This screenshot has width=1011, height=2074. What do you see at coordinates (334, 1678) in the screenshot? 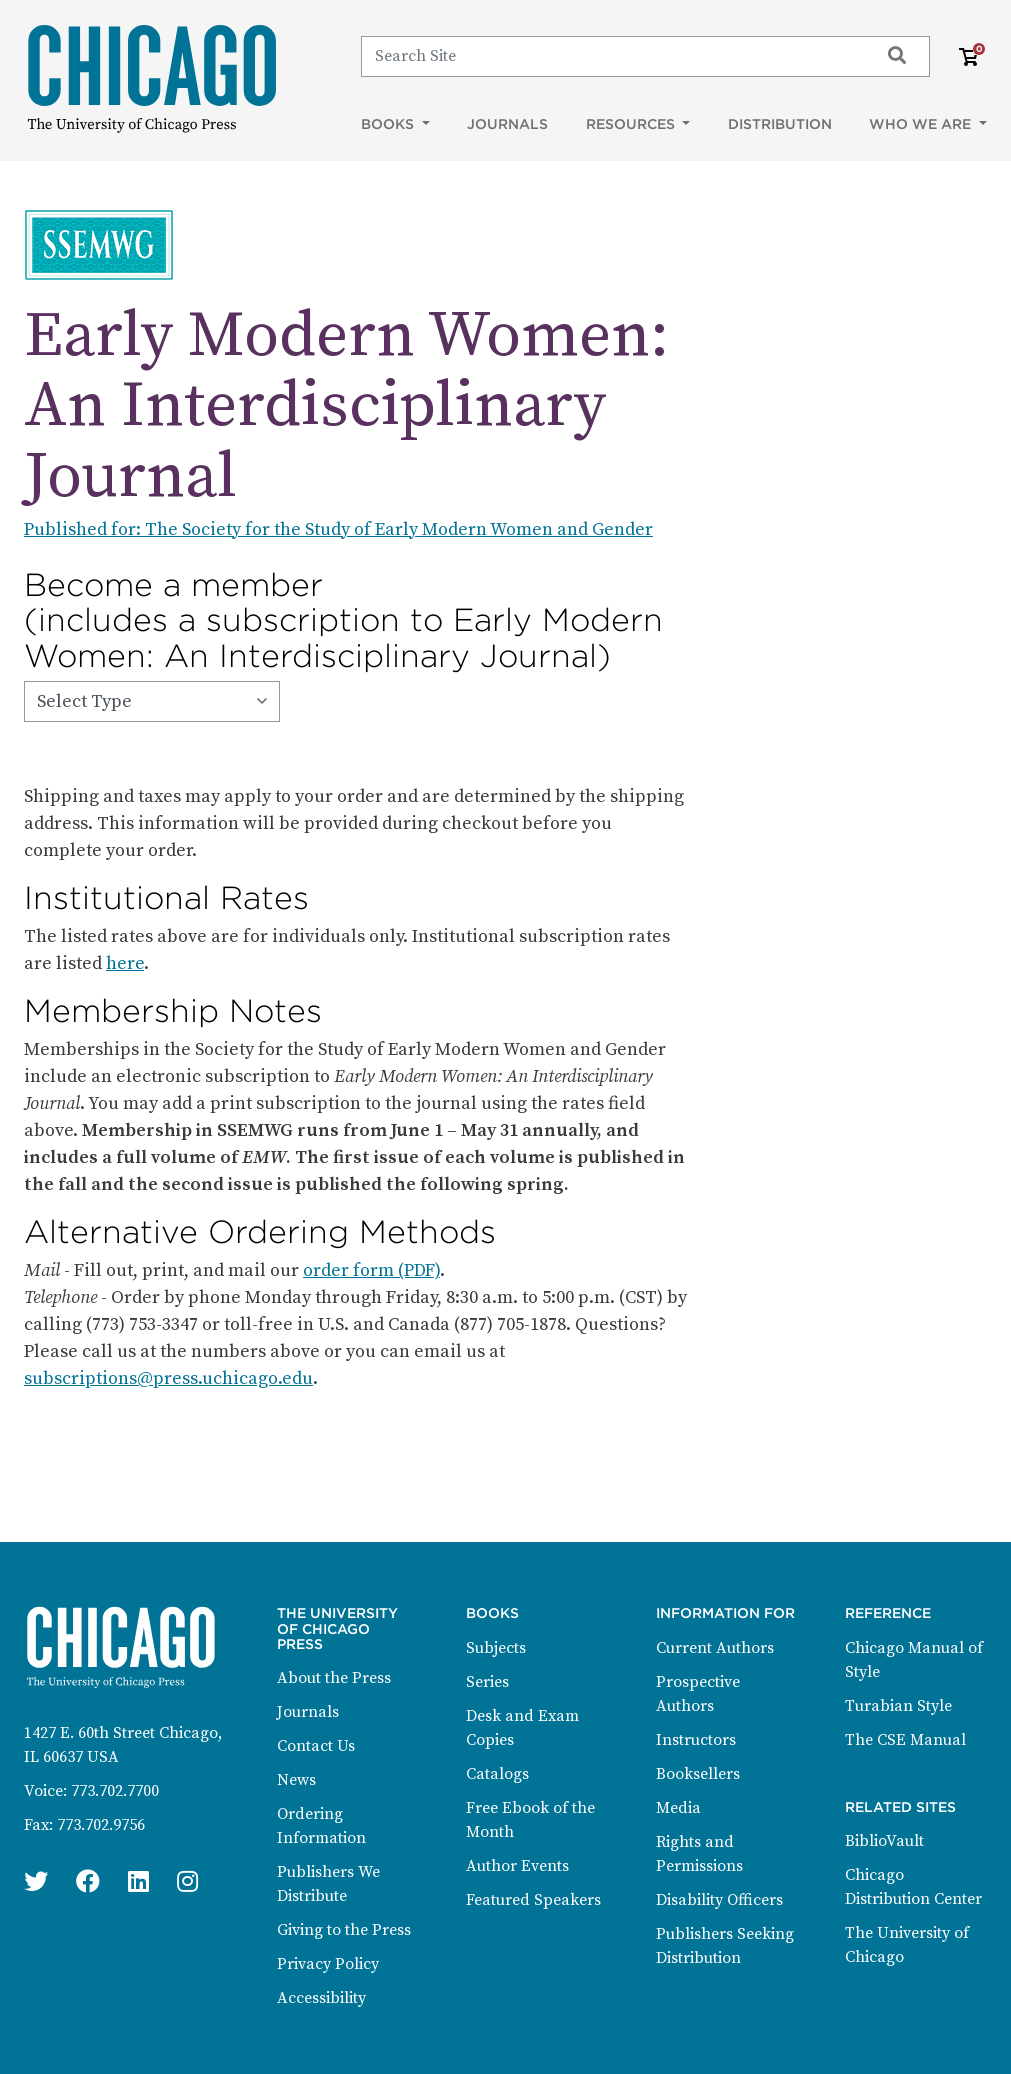
I see `About the Press` at bounding box center [334, 1678].